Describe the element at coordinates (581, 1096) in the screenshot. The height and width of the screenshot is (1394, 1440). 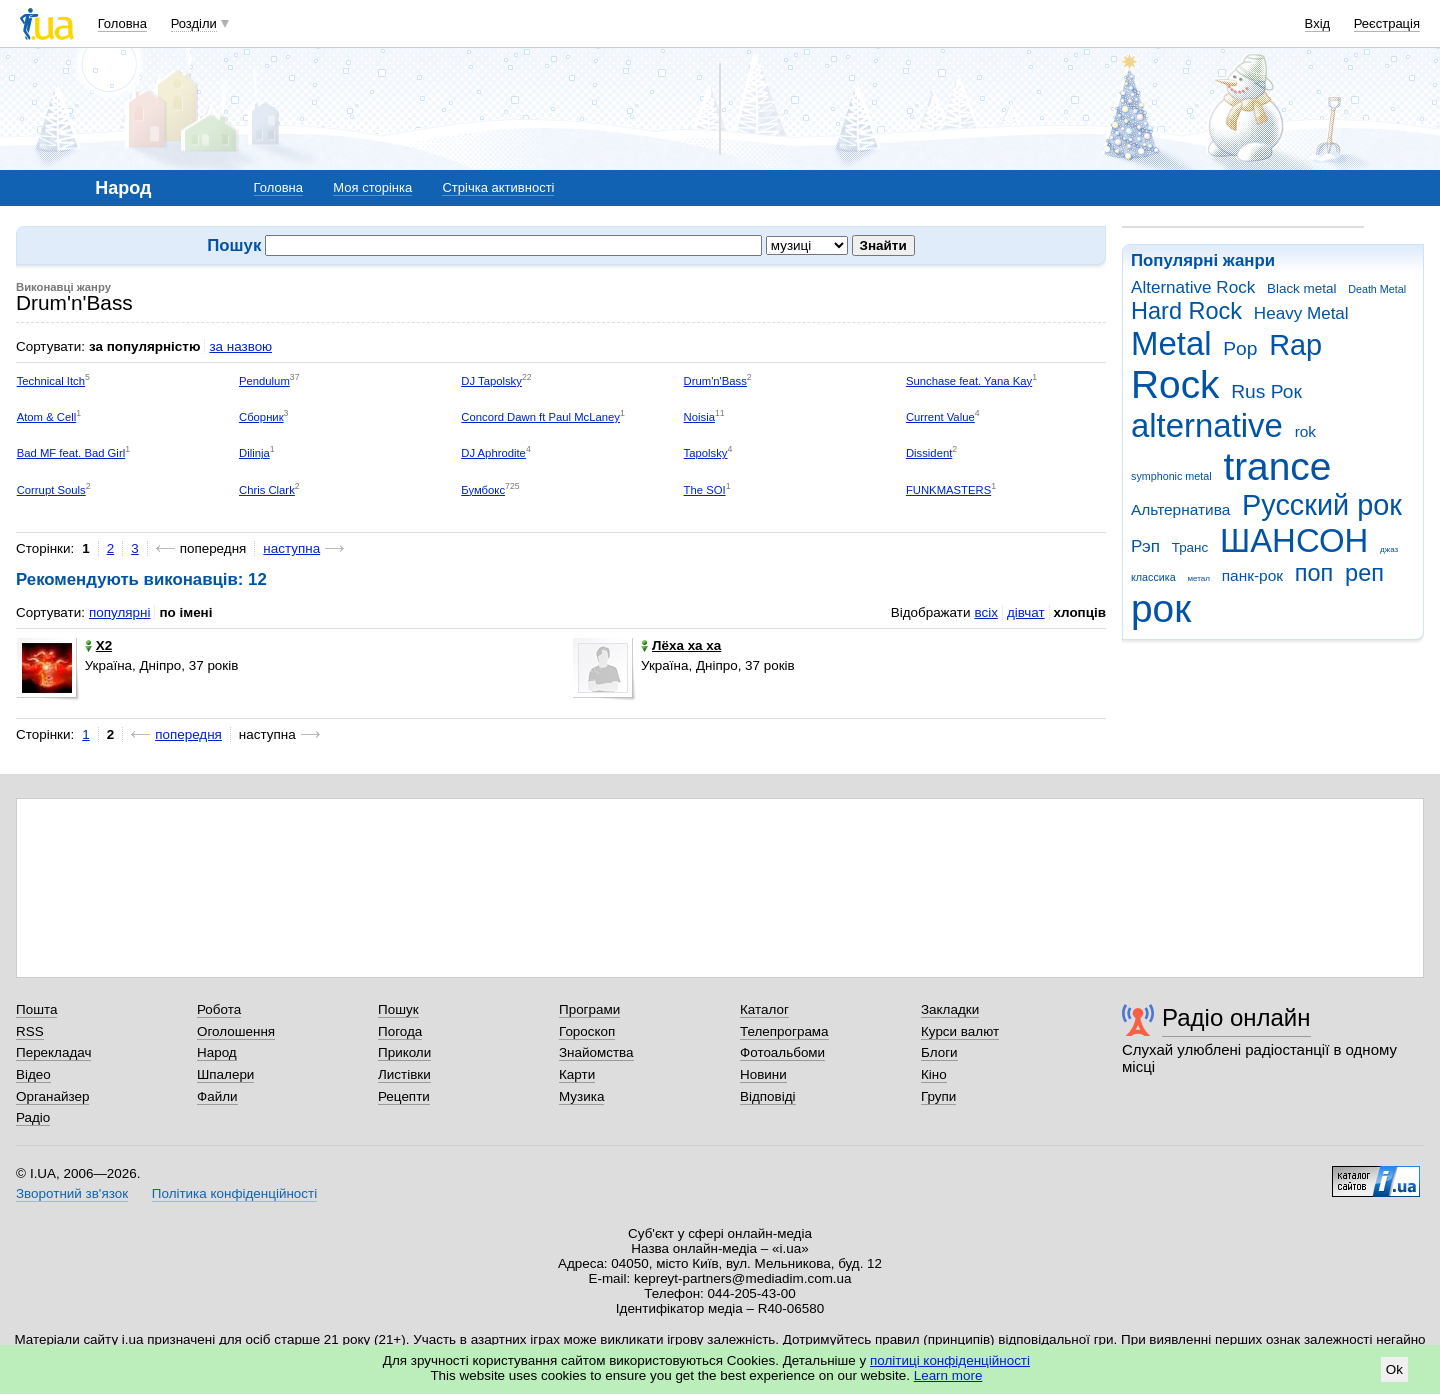
I see `Музика` at that location.